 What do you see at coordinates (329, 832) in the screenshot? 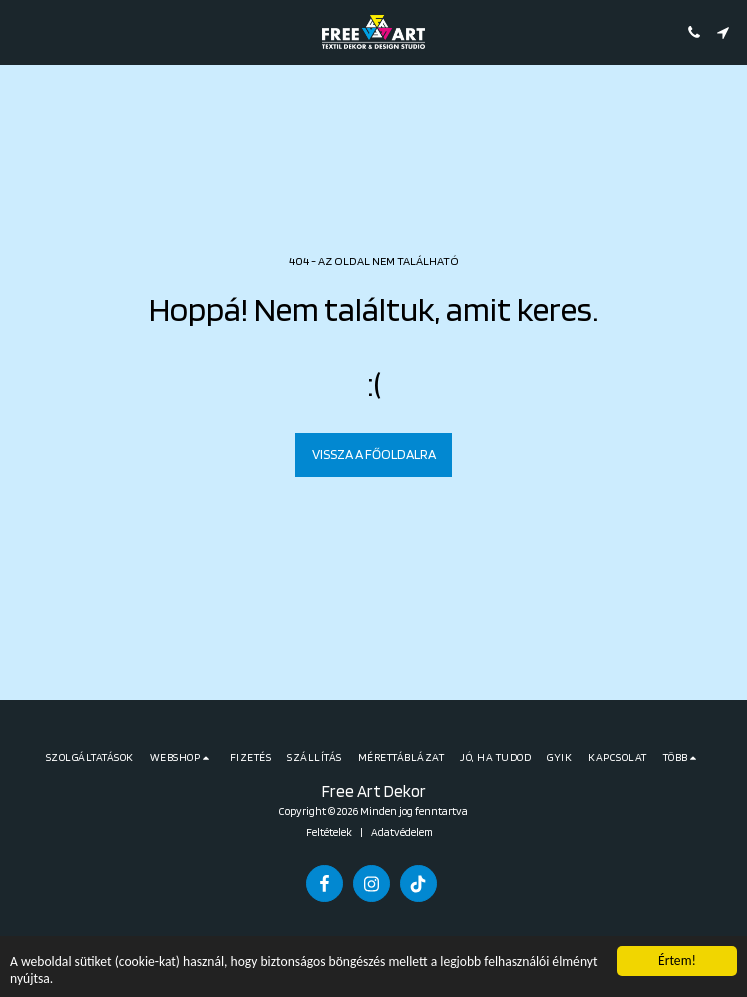
I see `Feltételek` at bounding box center [329, 832].